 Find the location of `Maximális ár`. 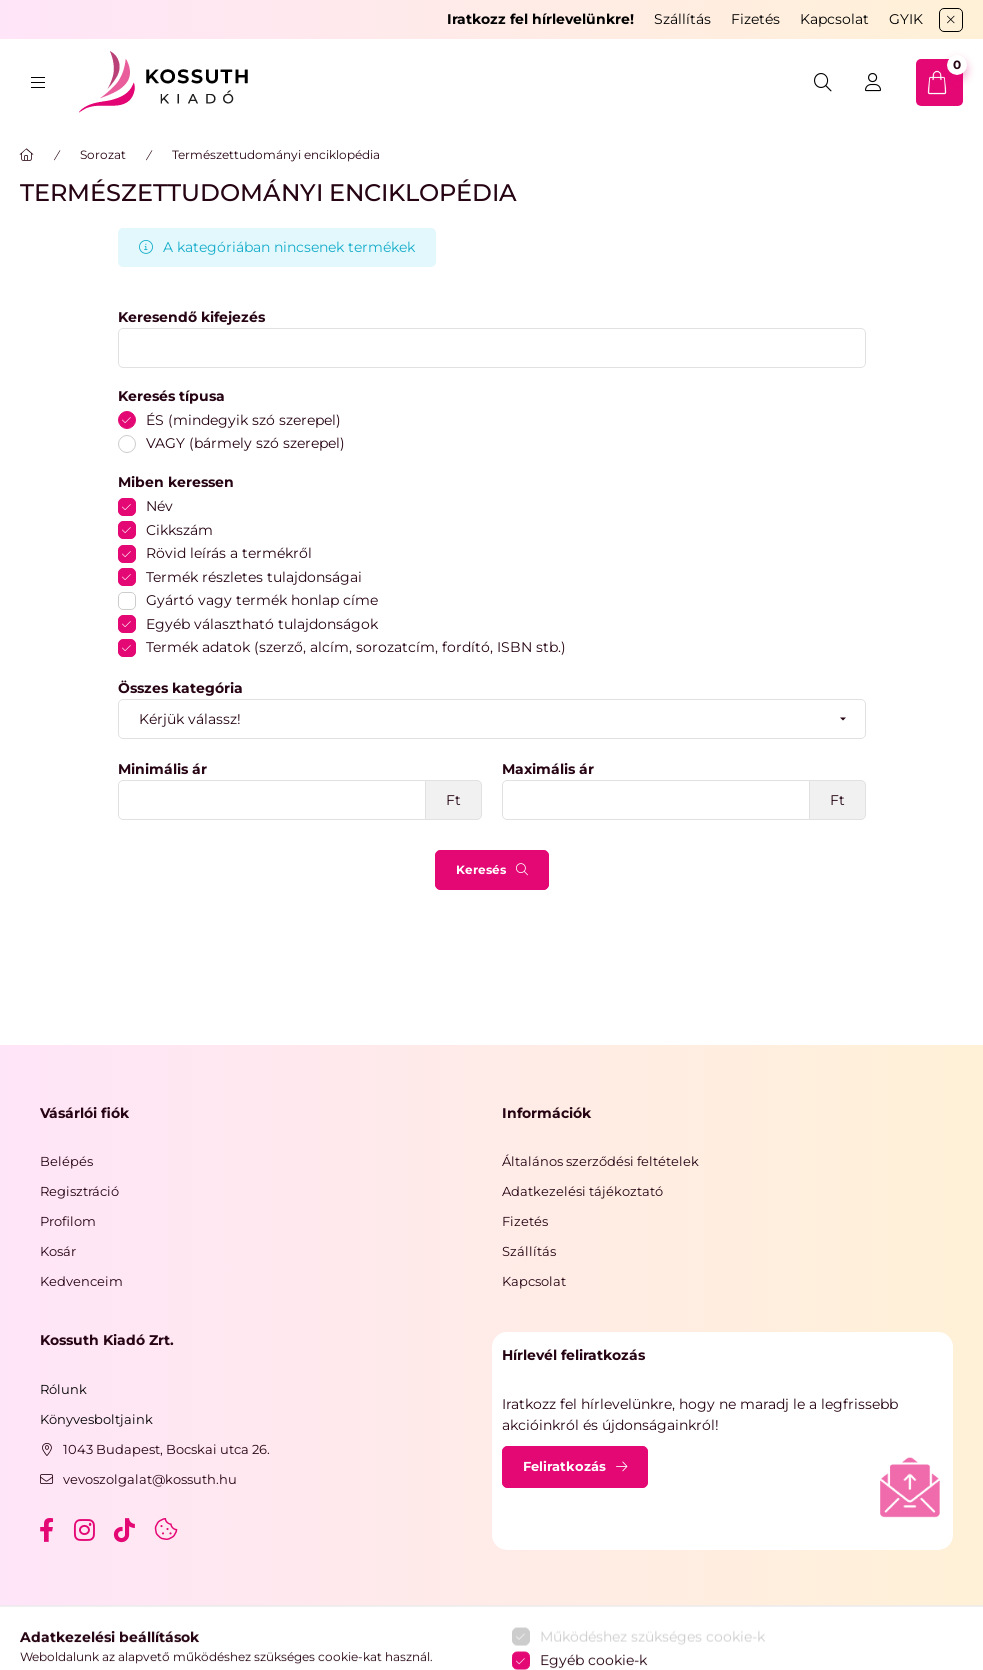

Maximális ár is located at coordinates (548, 769).